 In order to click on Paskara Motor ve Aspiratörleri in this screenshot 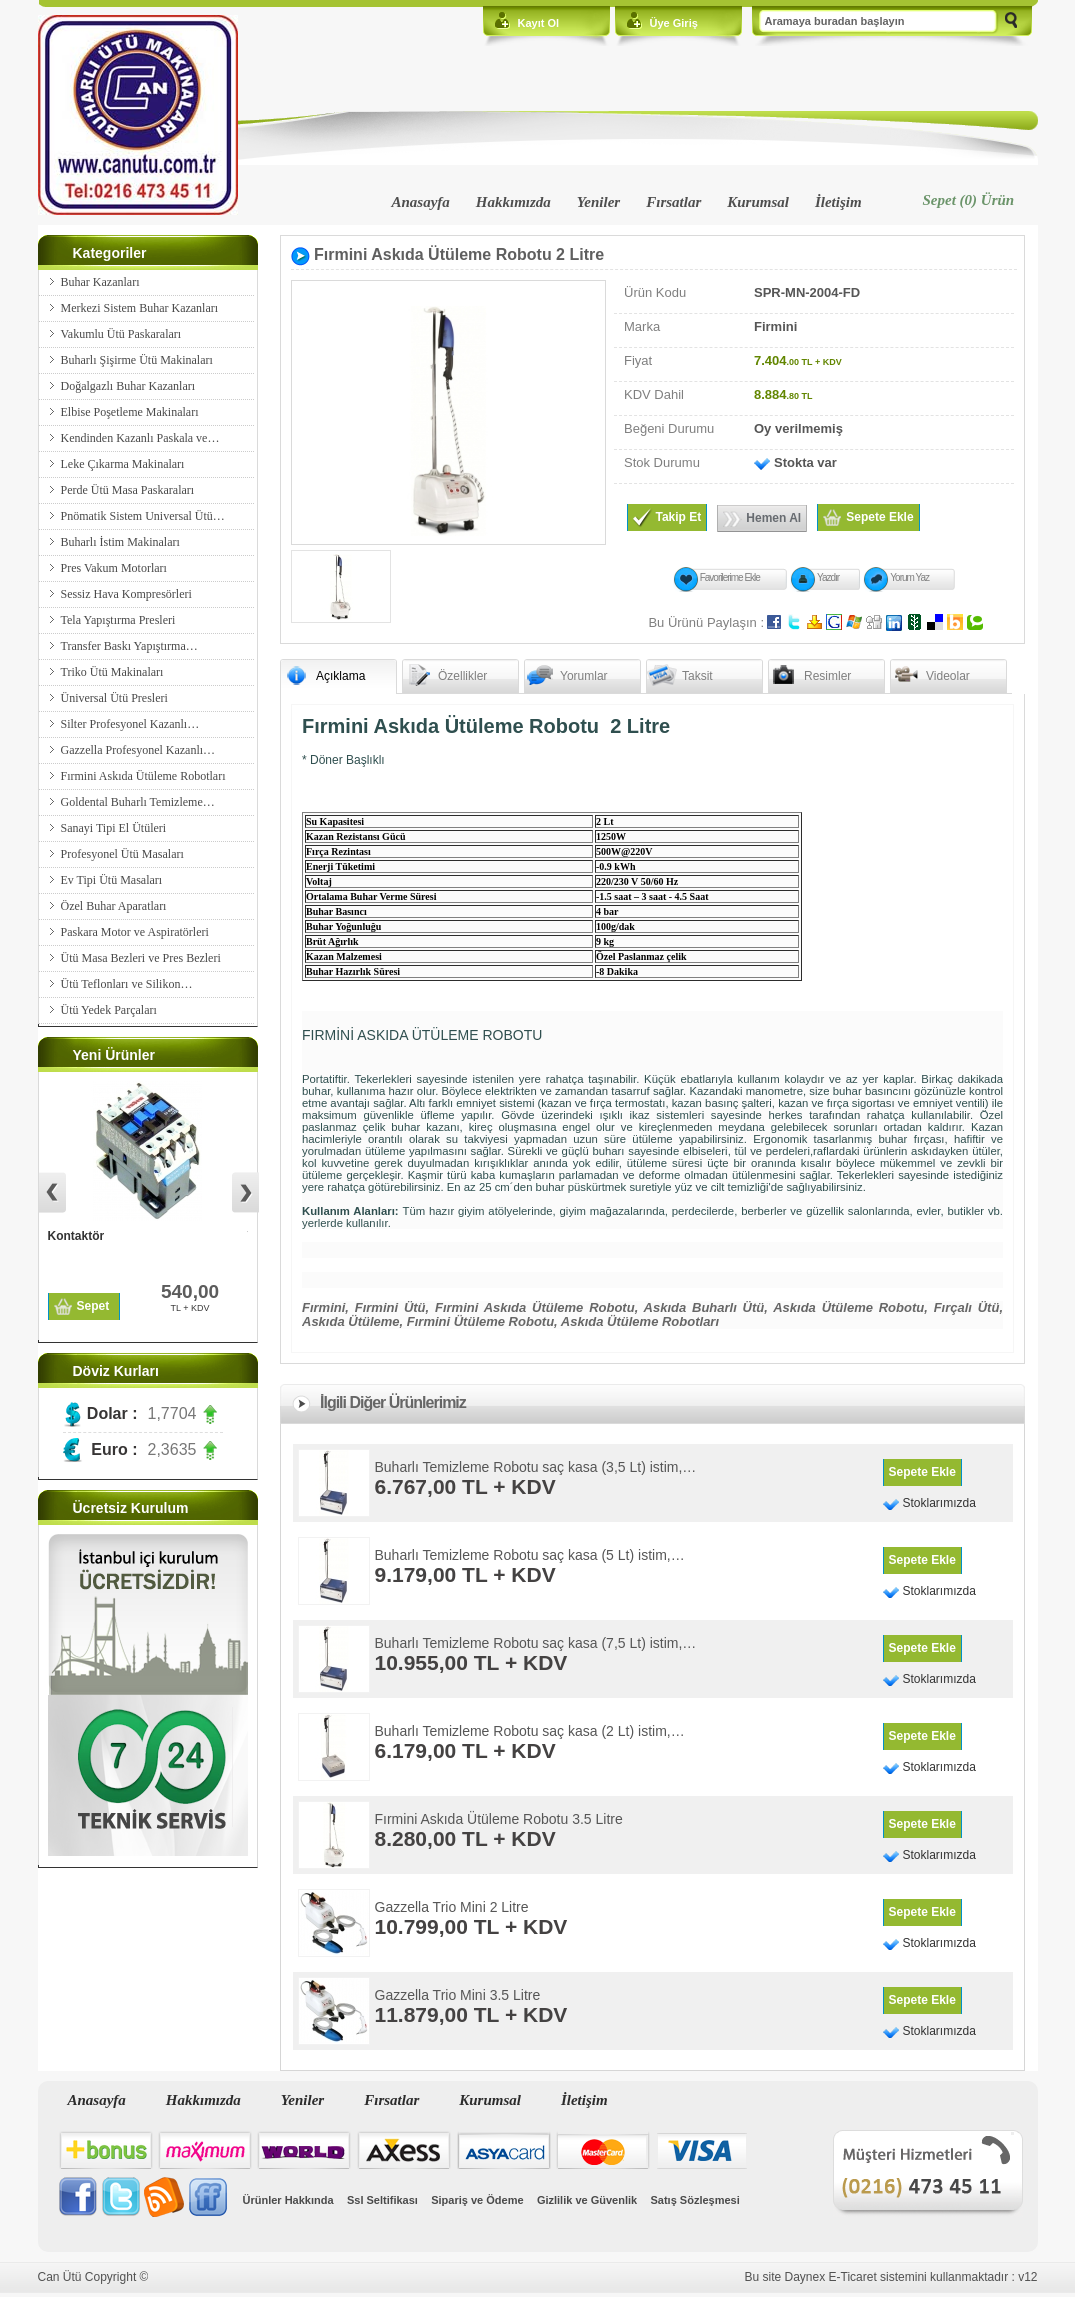, I will do `click(135, 932)`.